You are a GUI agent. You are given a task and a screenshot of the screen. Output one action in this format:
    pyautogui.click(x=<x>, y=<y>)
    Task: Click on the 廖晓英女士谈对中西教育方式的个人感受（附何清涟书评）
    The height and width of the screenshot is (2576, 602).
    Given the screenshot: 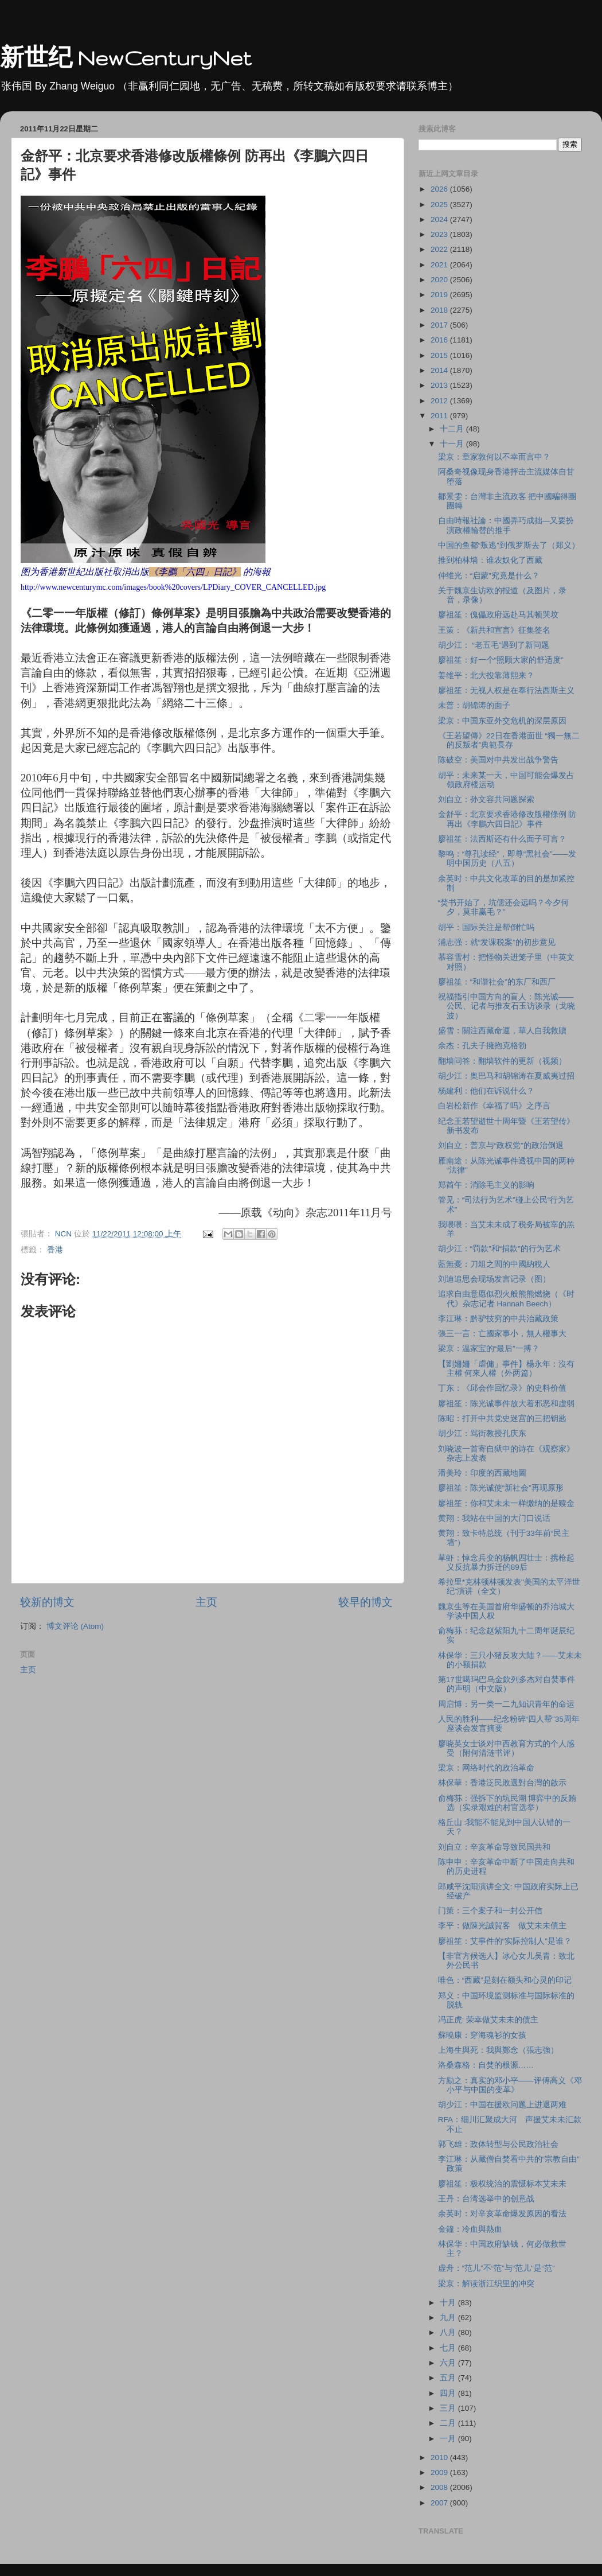 What is the action you would take?
    pyautogui.click(x=506, y=1748)
    